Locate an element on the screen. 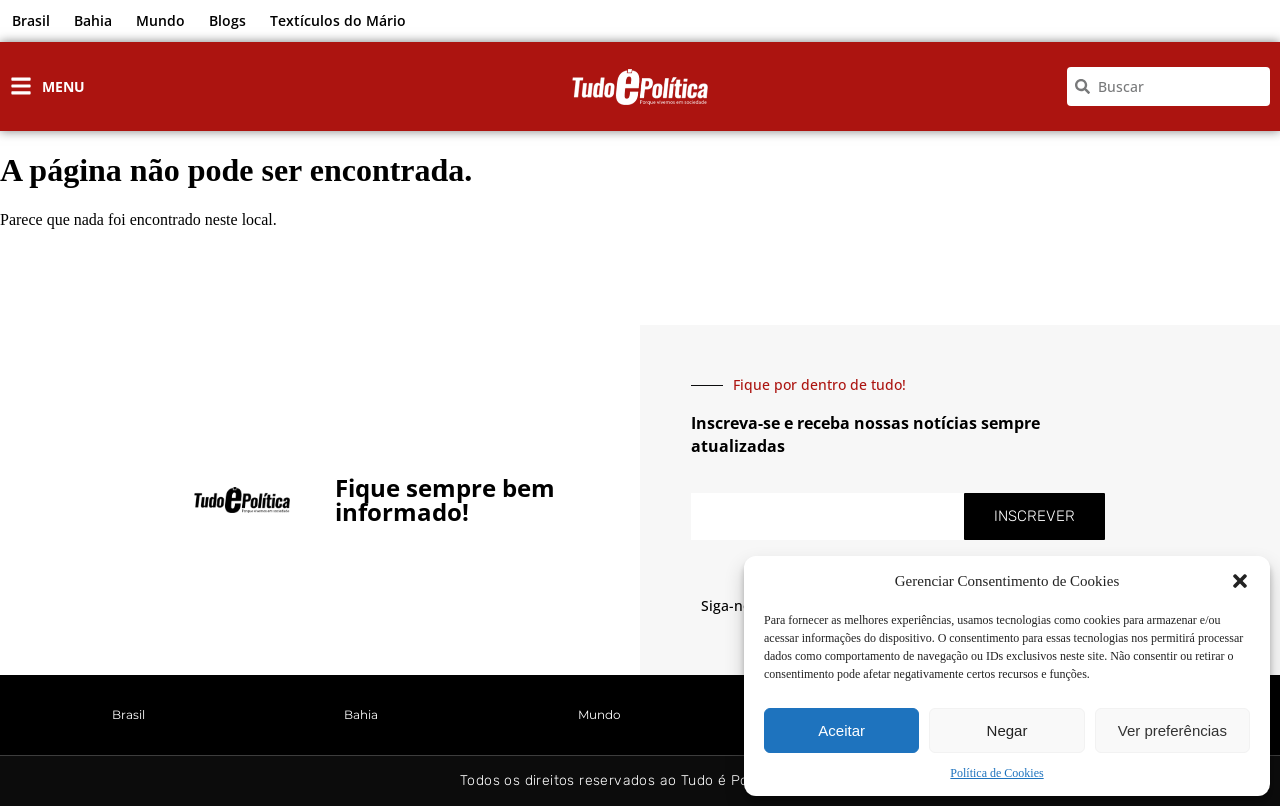  Negar is located at coordinates (1007, 730).